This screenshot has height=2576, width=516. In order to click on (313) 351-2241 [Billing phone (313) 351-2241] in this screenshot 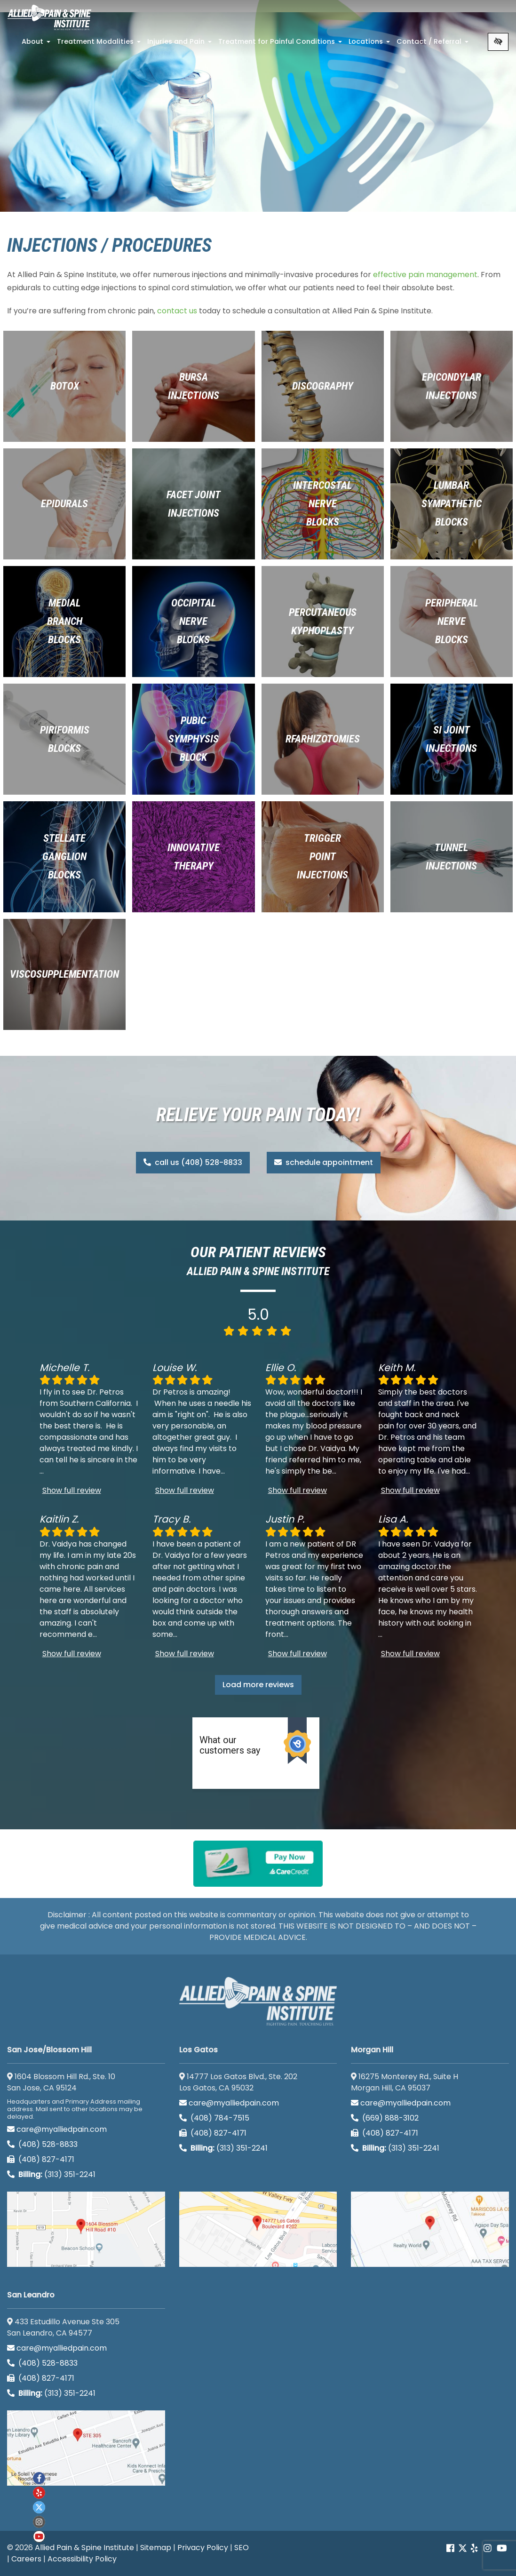, I will do `click(51, 2174)`.